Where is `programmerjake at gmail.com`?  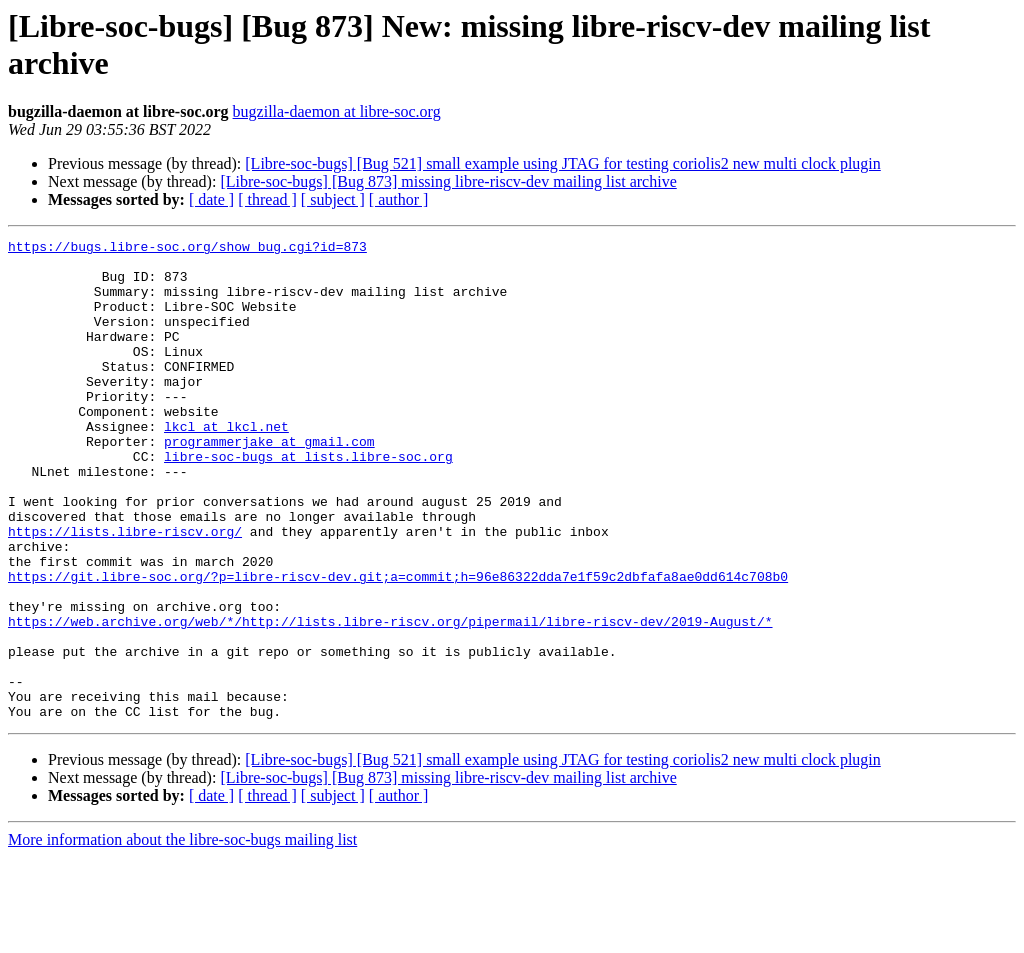
programmerjake at gmail.com is located at coordinates (269, 483).